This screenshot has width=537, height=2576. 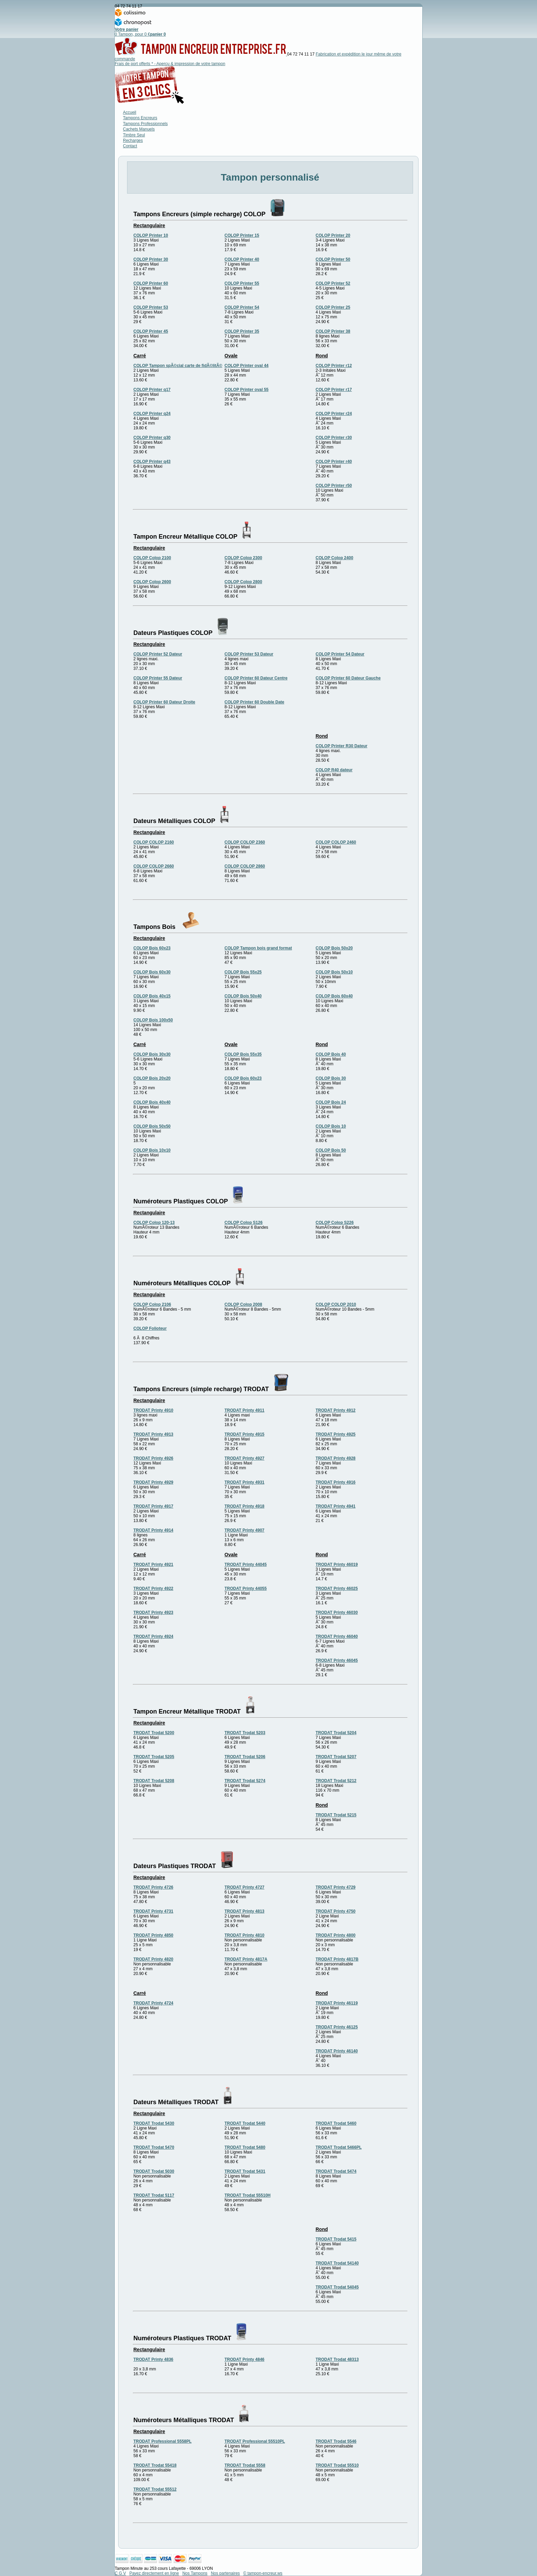 What do you see at coordinates (244, 1506) in the screenshot?
I see `TRODAT Printy 4918` at bounding box center [244, 1506].